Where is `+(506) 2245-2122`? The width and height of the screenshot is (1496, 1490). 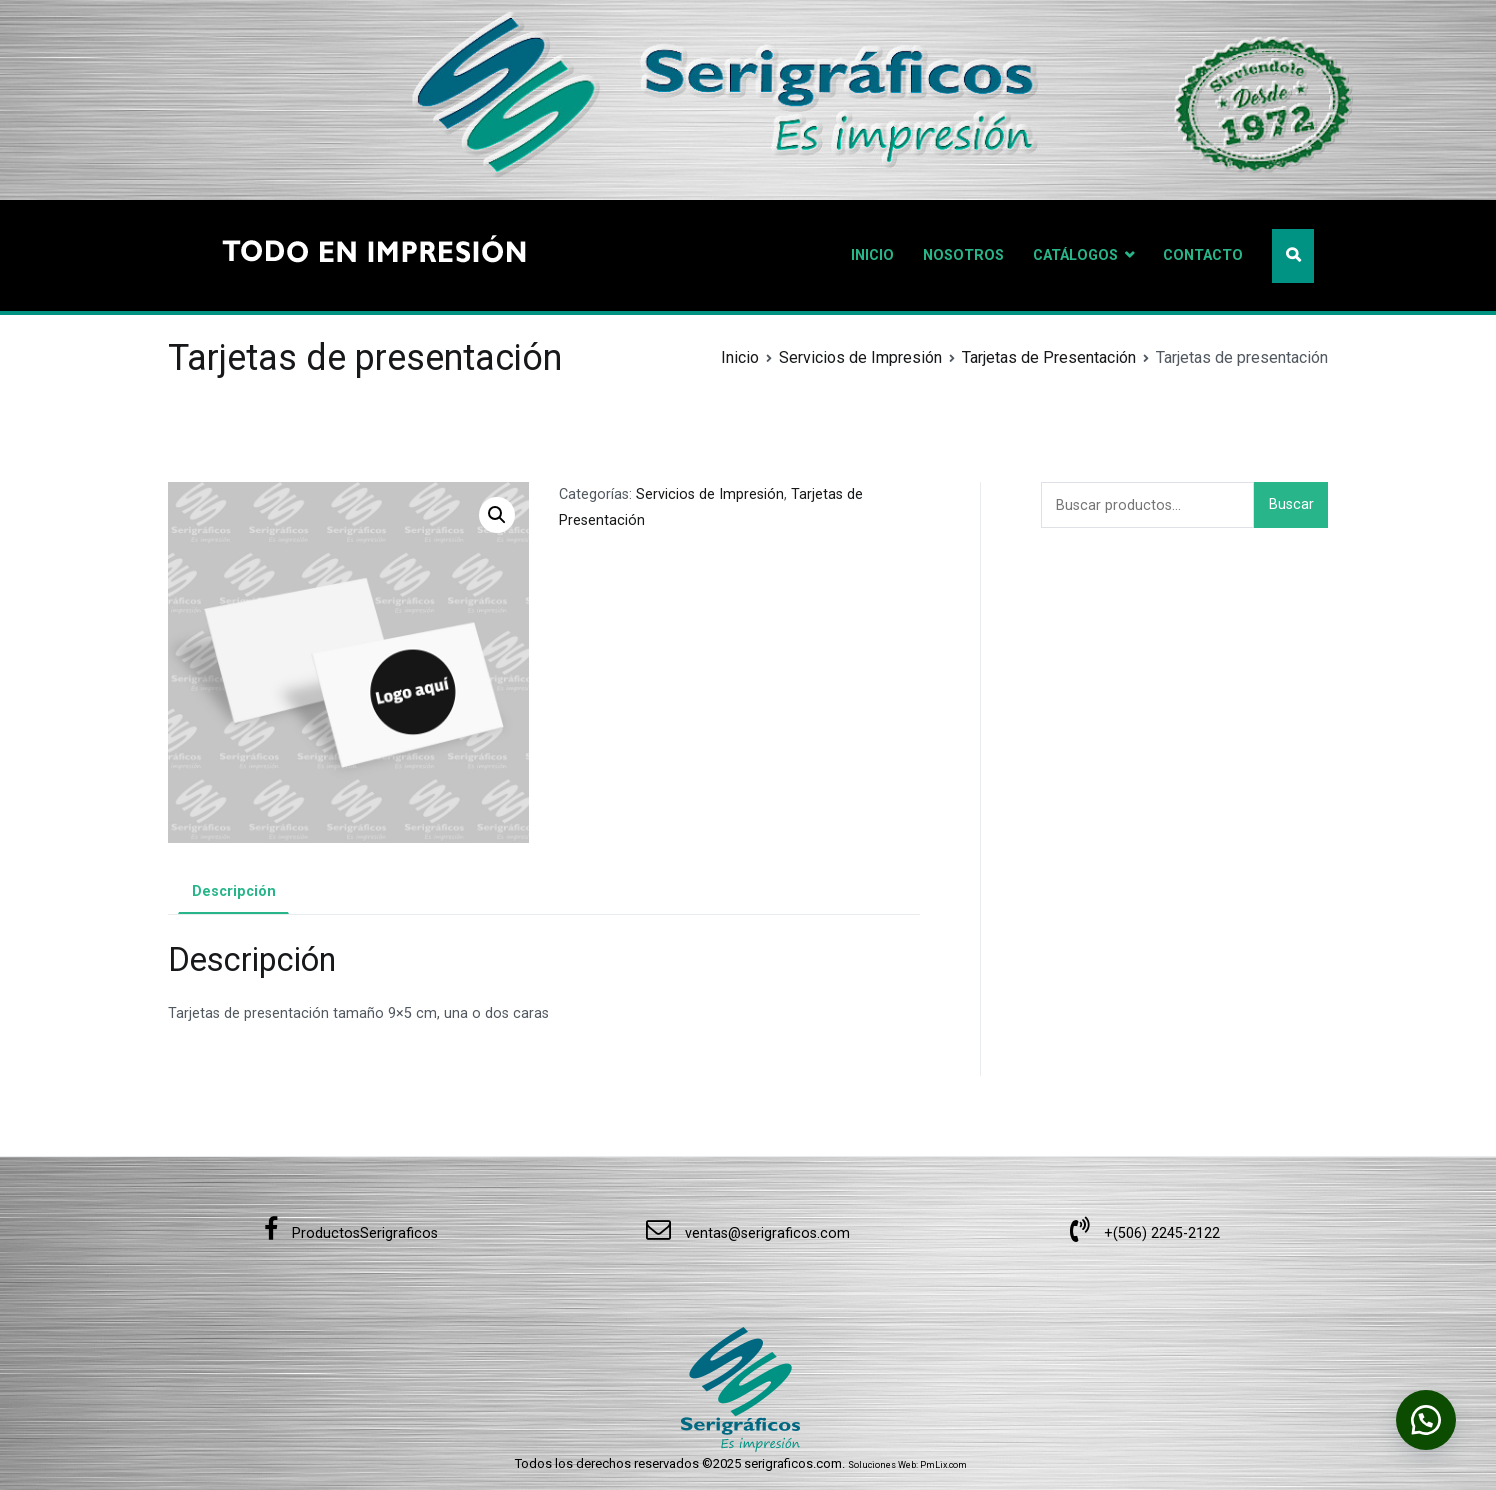
+(506) 2245-2122 is located at coordinates (1145, 1233).